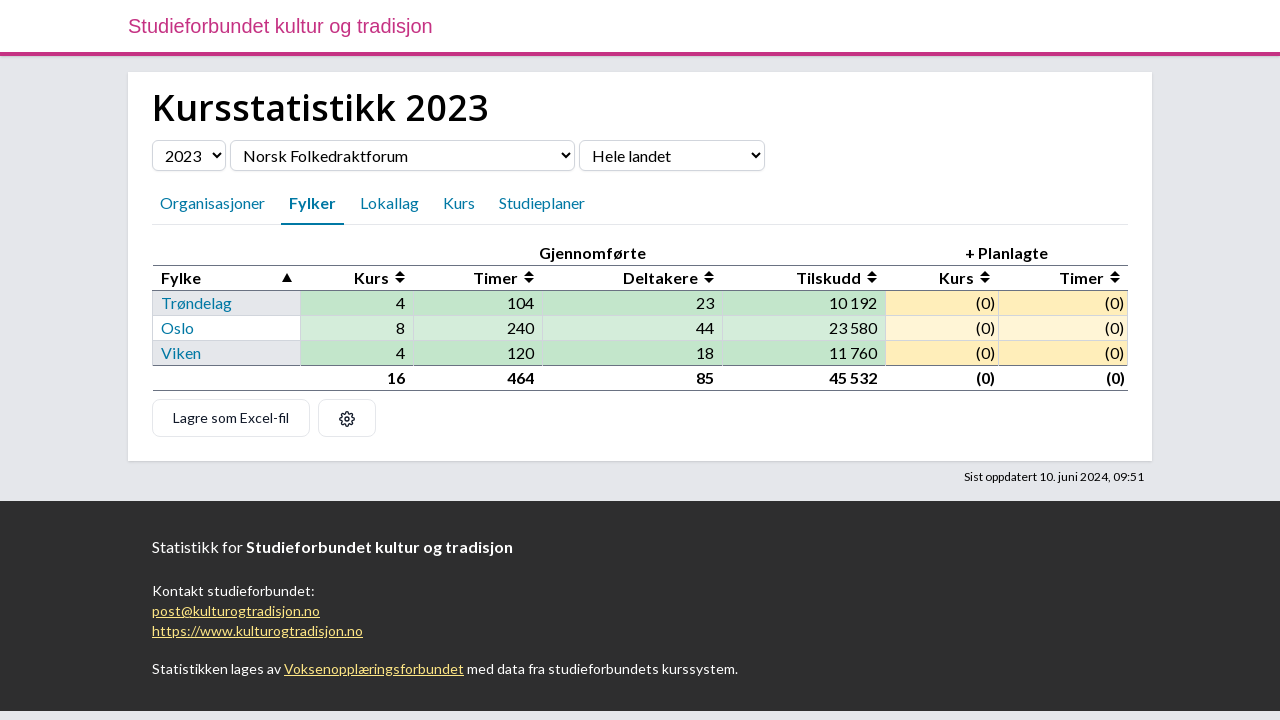  I want to click on [Velg fylke], so click(672, 155).